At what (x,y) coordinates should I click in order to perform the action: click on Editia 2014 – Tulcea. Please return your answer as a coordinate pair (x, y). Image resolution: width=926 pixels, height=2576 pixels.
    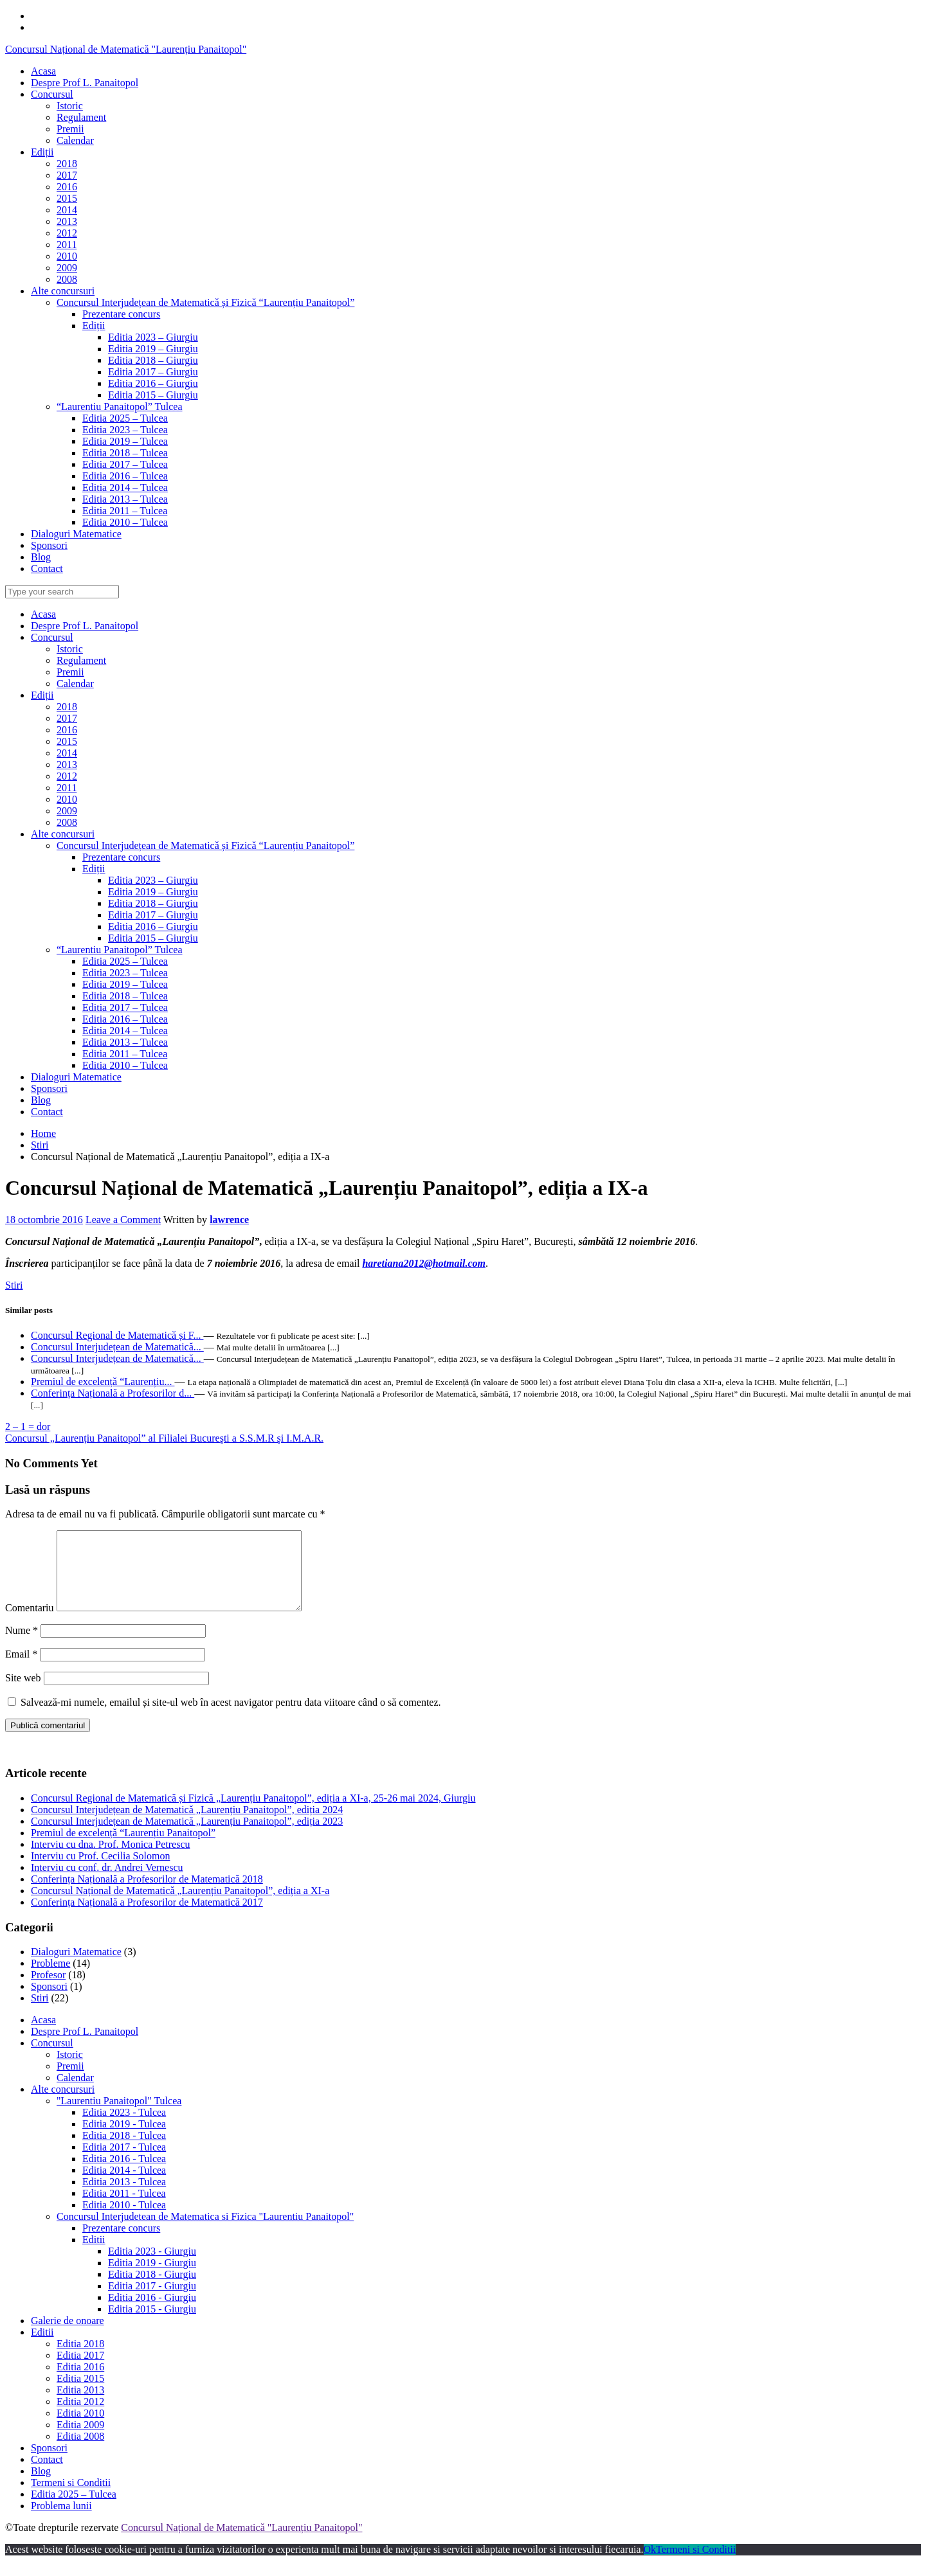
    Looking at the image, I should click on (125, 1030).